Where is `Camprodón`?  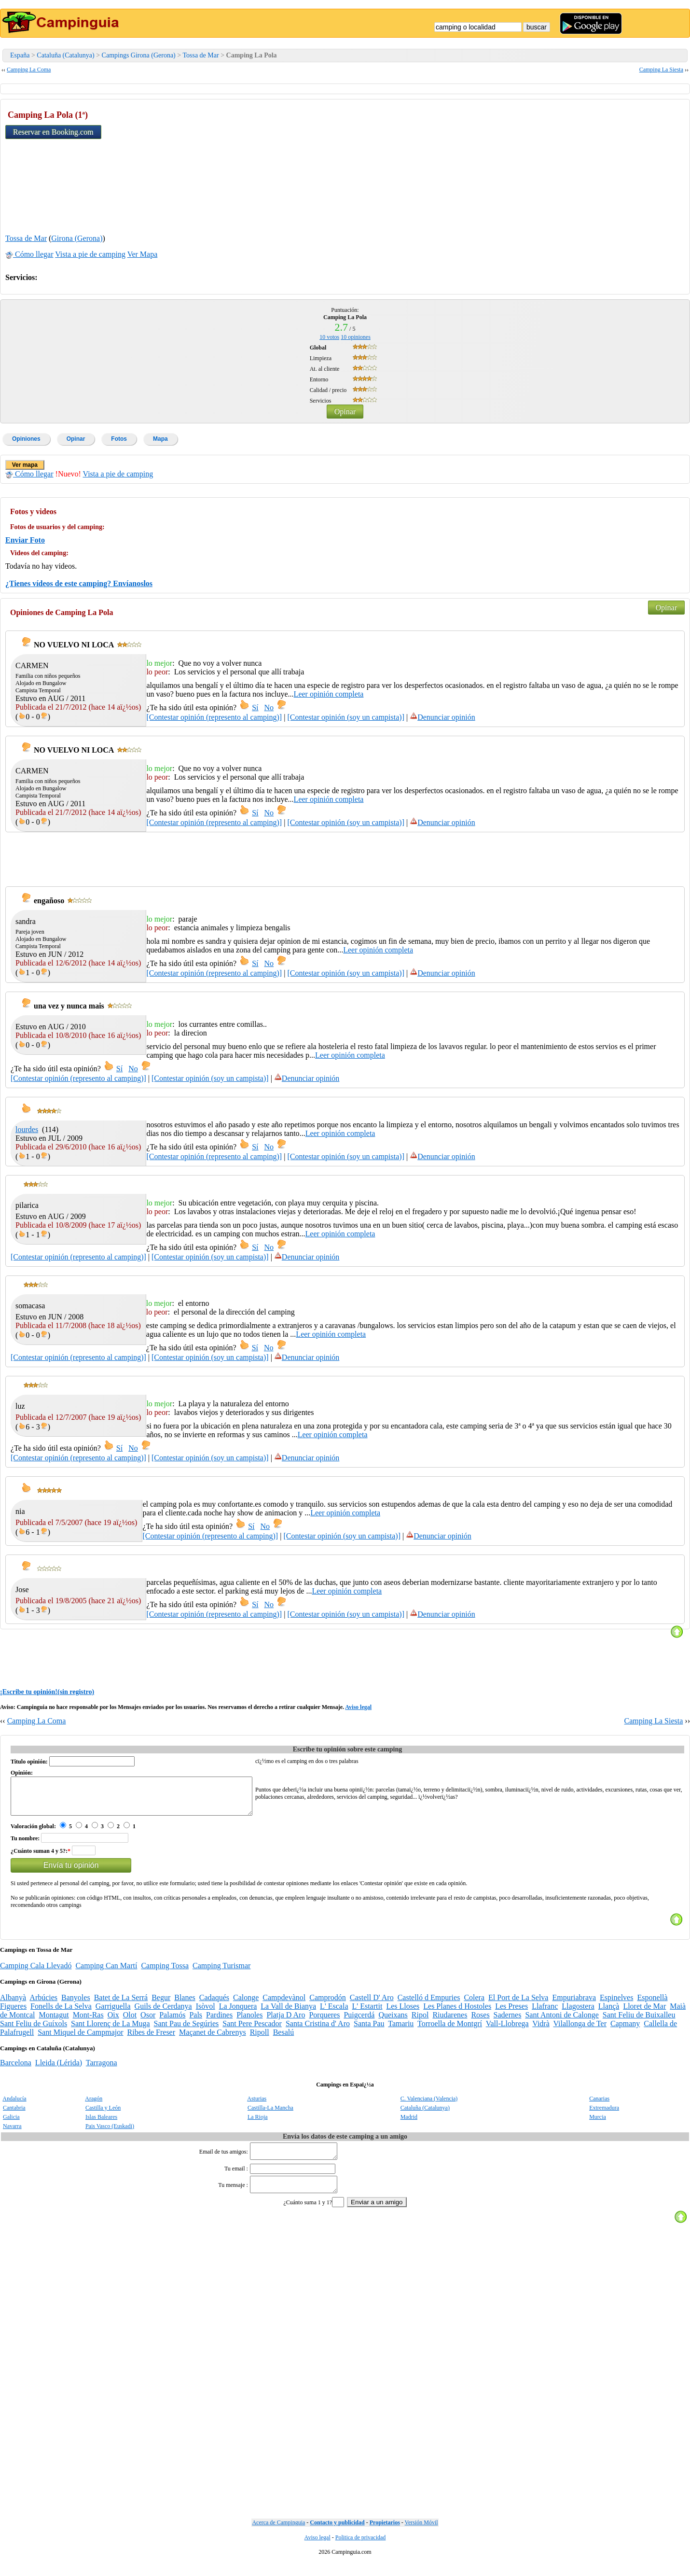
Camprodón is located at coordinates (327, 2005).